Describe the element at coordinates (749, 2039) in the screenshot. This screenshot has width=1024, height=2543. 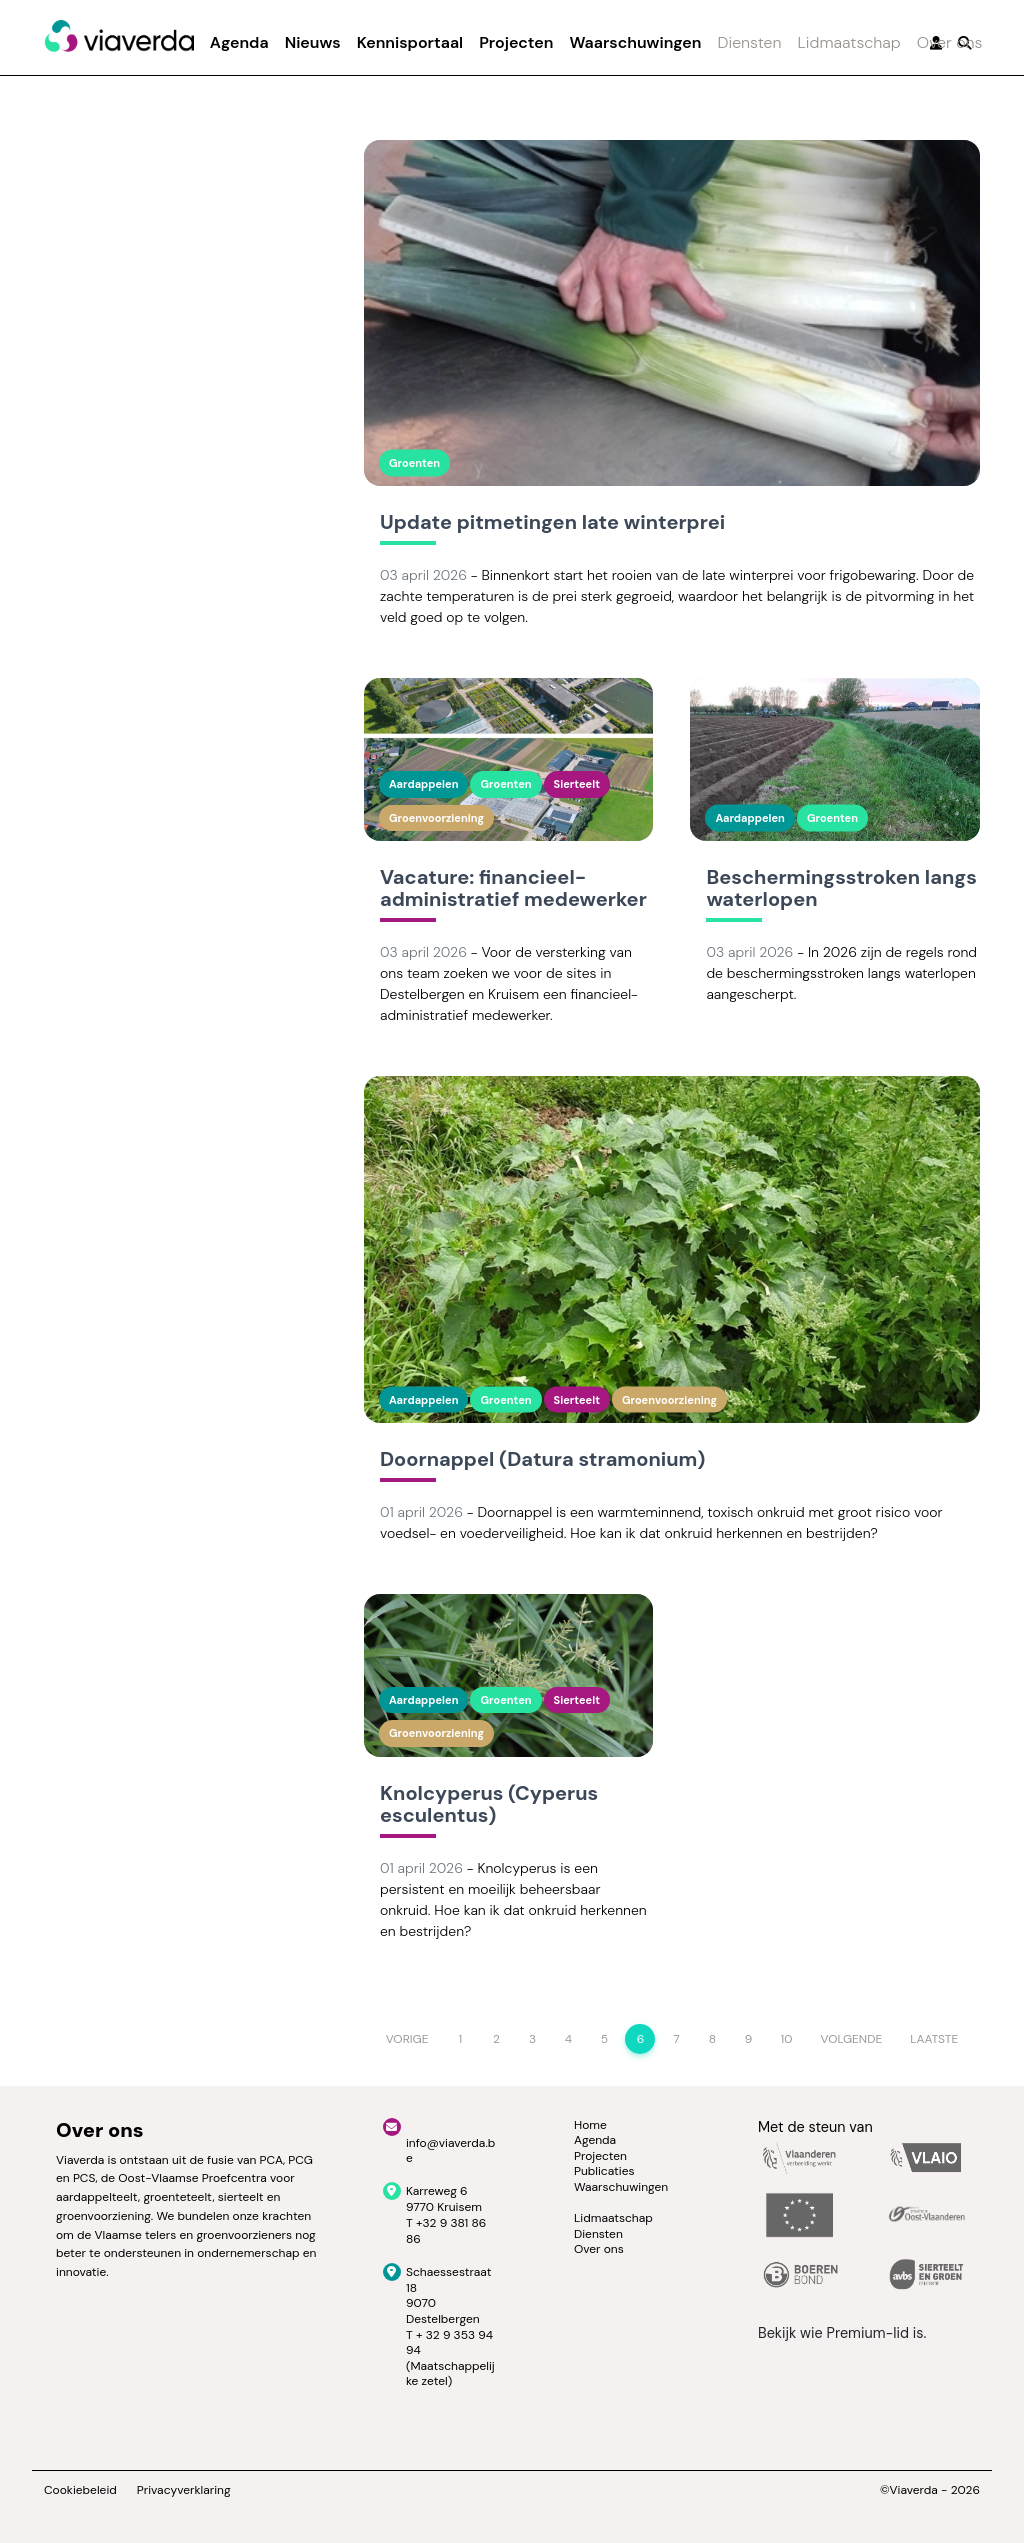
I see `9 [Page 9]` at that location.